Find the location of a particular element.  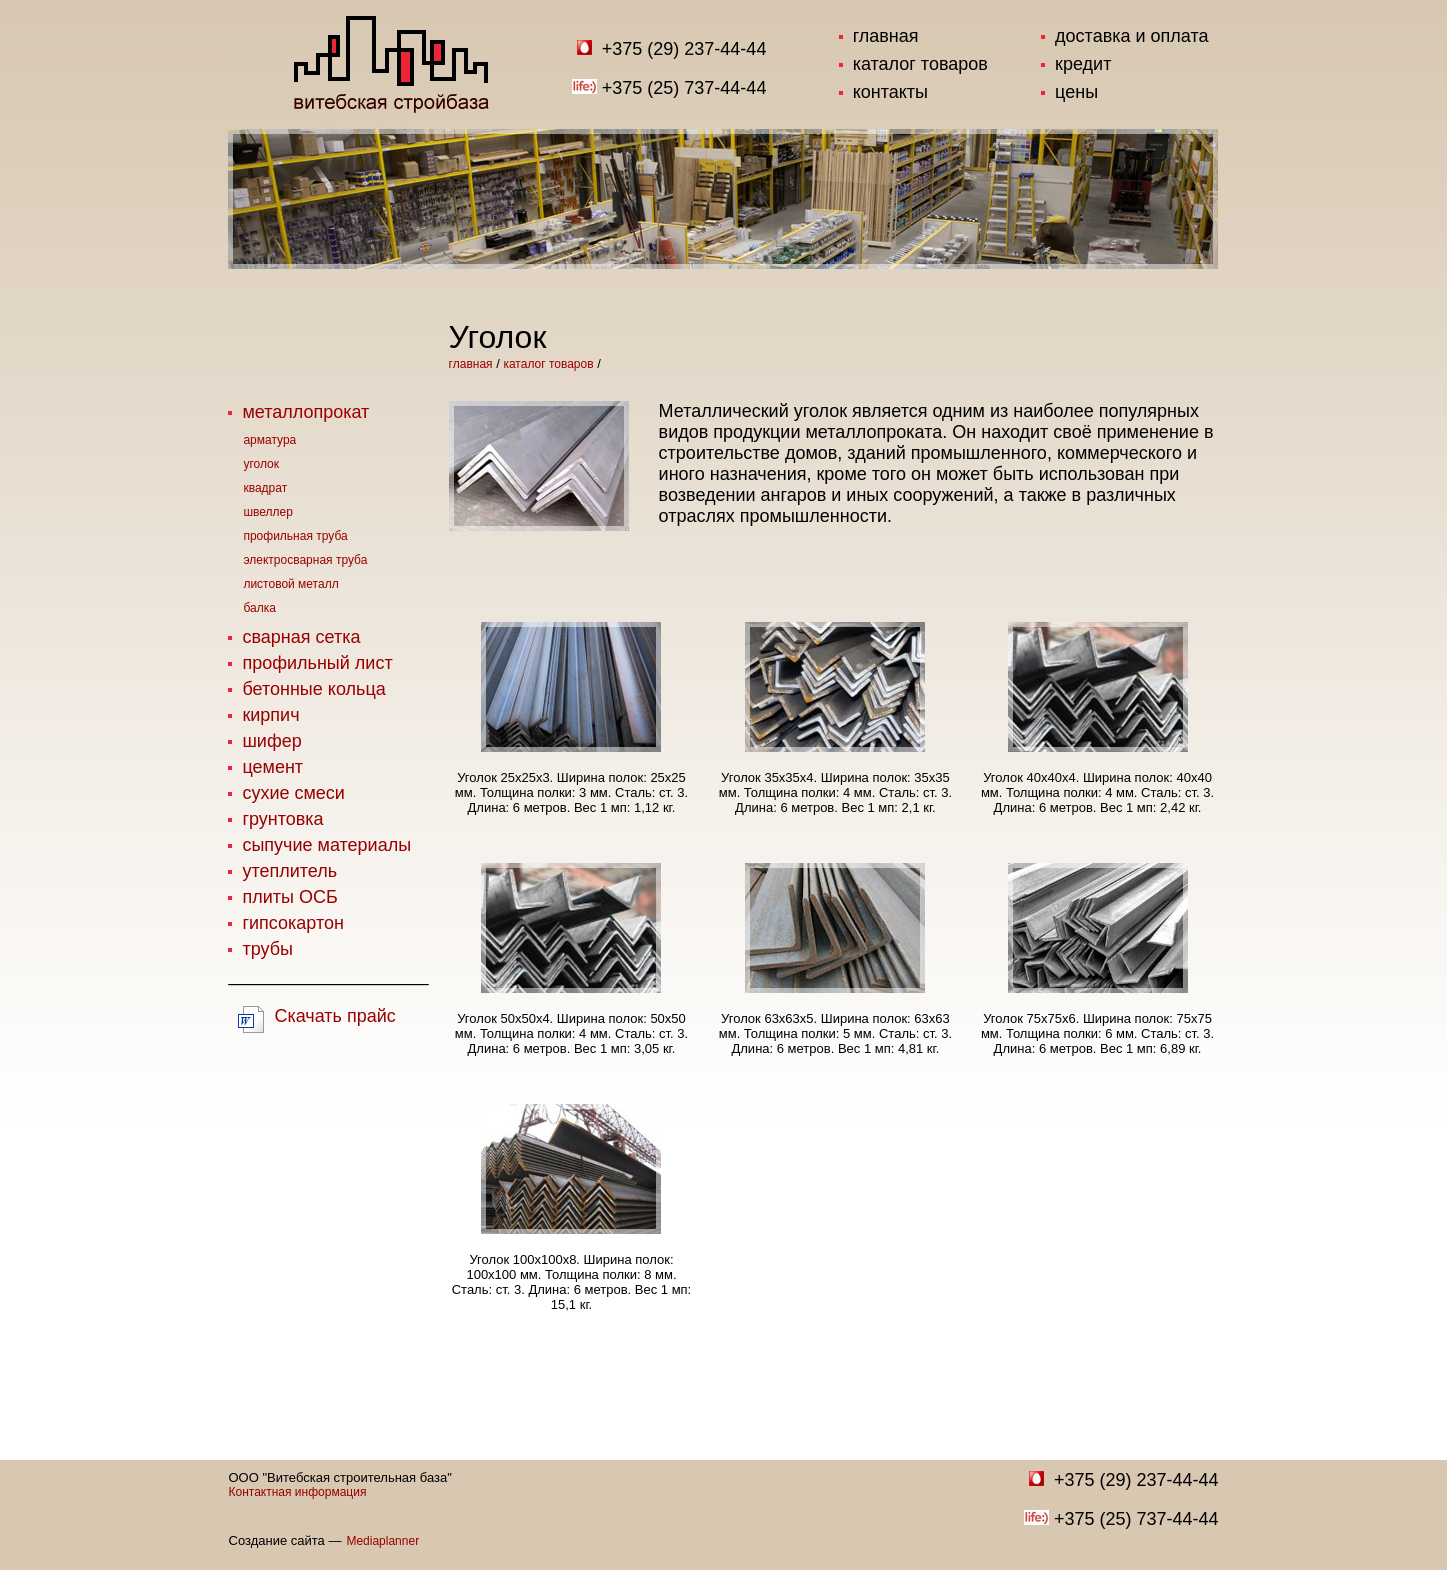

каталог товаров is located at coordinates (920, 64).